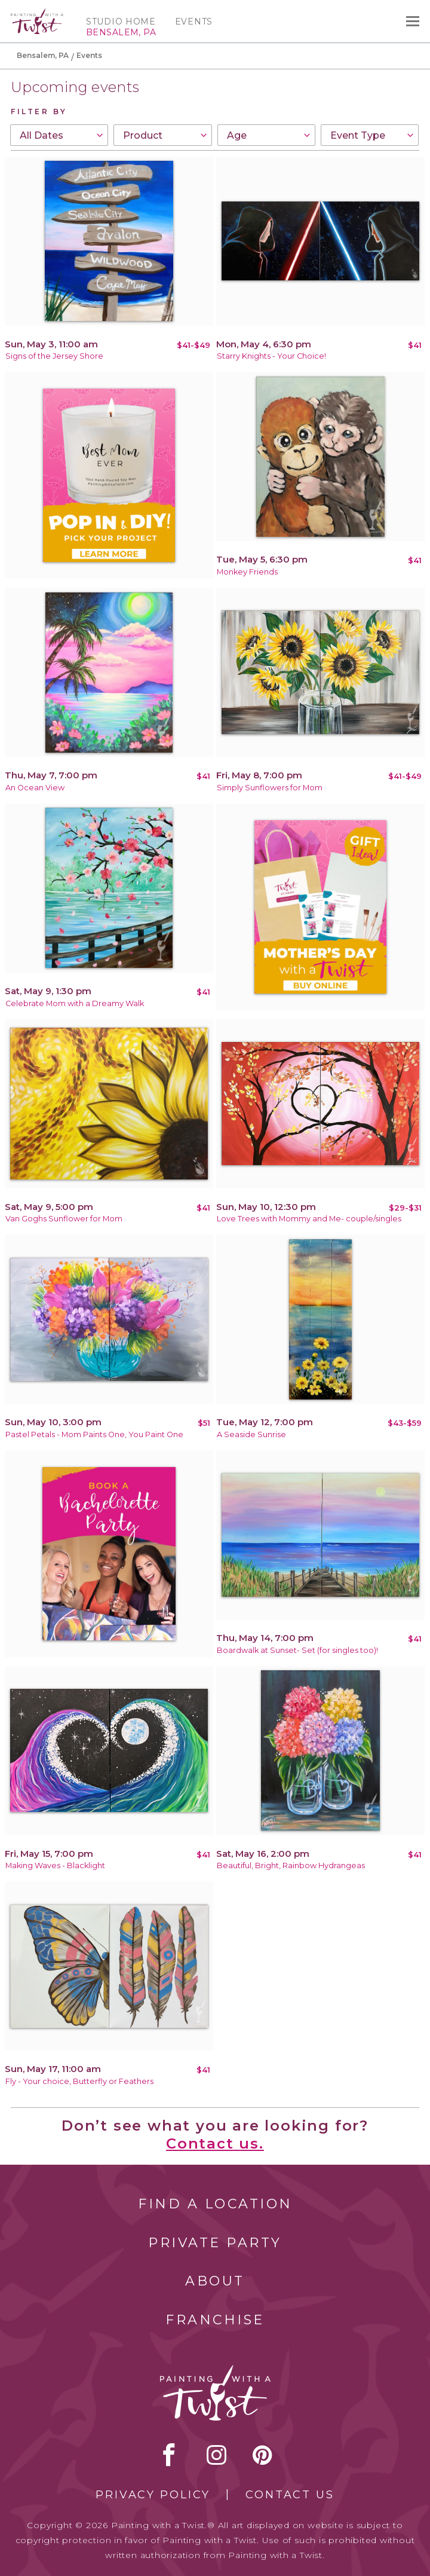 The height and width of the screenshot is (2576, 430). What do you see at coordinates (247, 571) in the screenshot?
I see `Monkey Friends` at bounding box center [247, 571].